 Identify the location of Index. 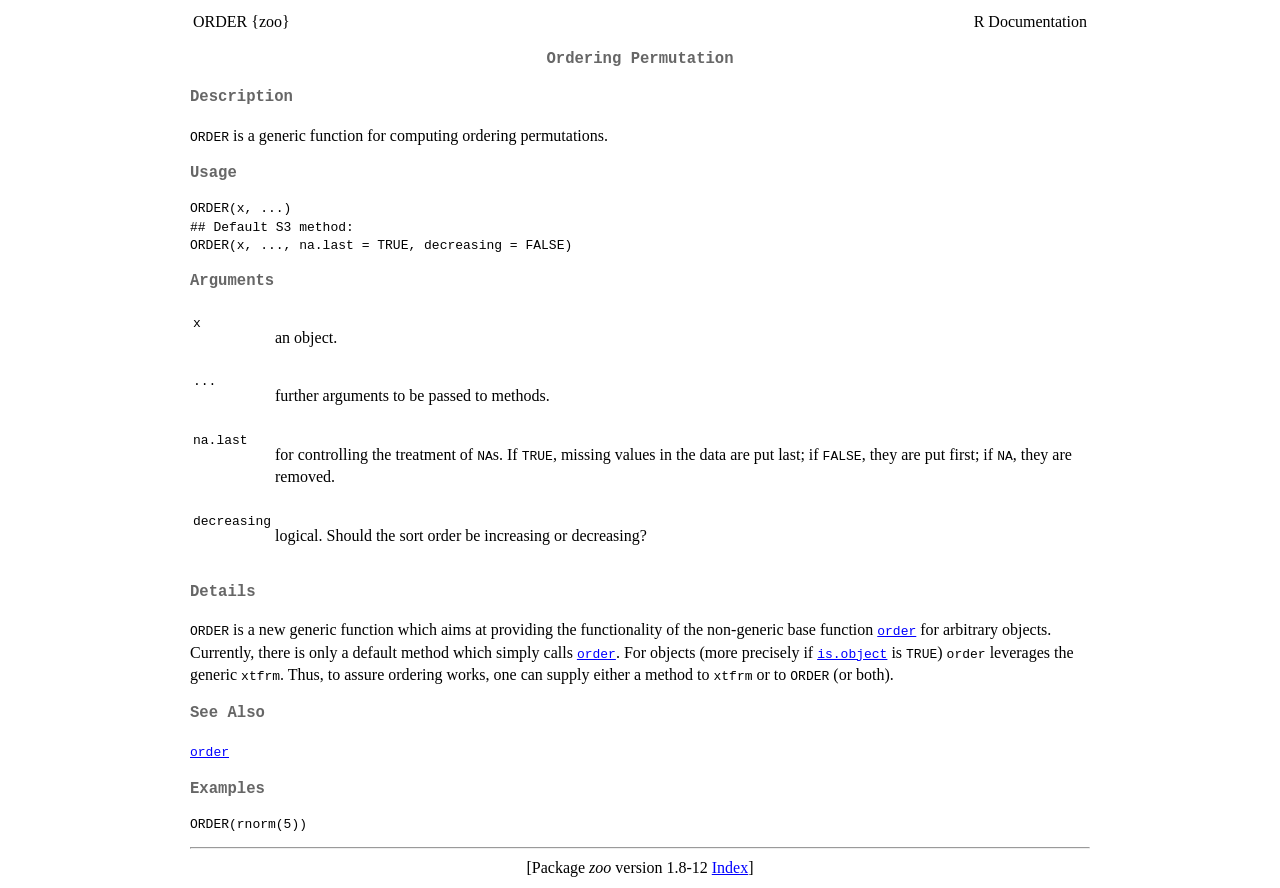
(730, 867).